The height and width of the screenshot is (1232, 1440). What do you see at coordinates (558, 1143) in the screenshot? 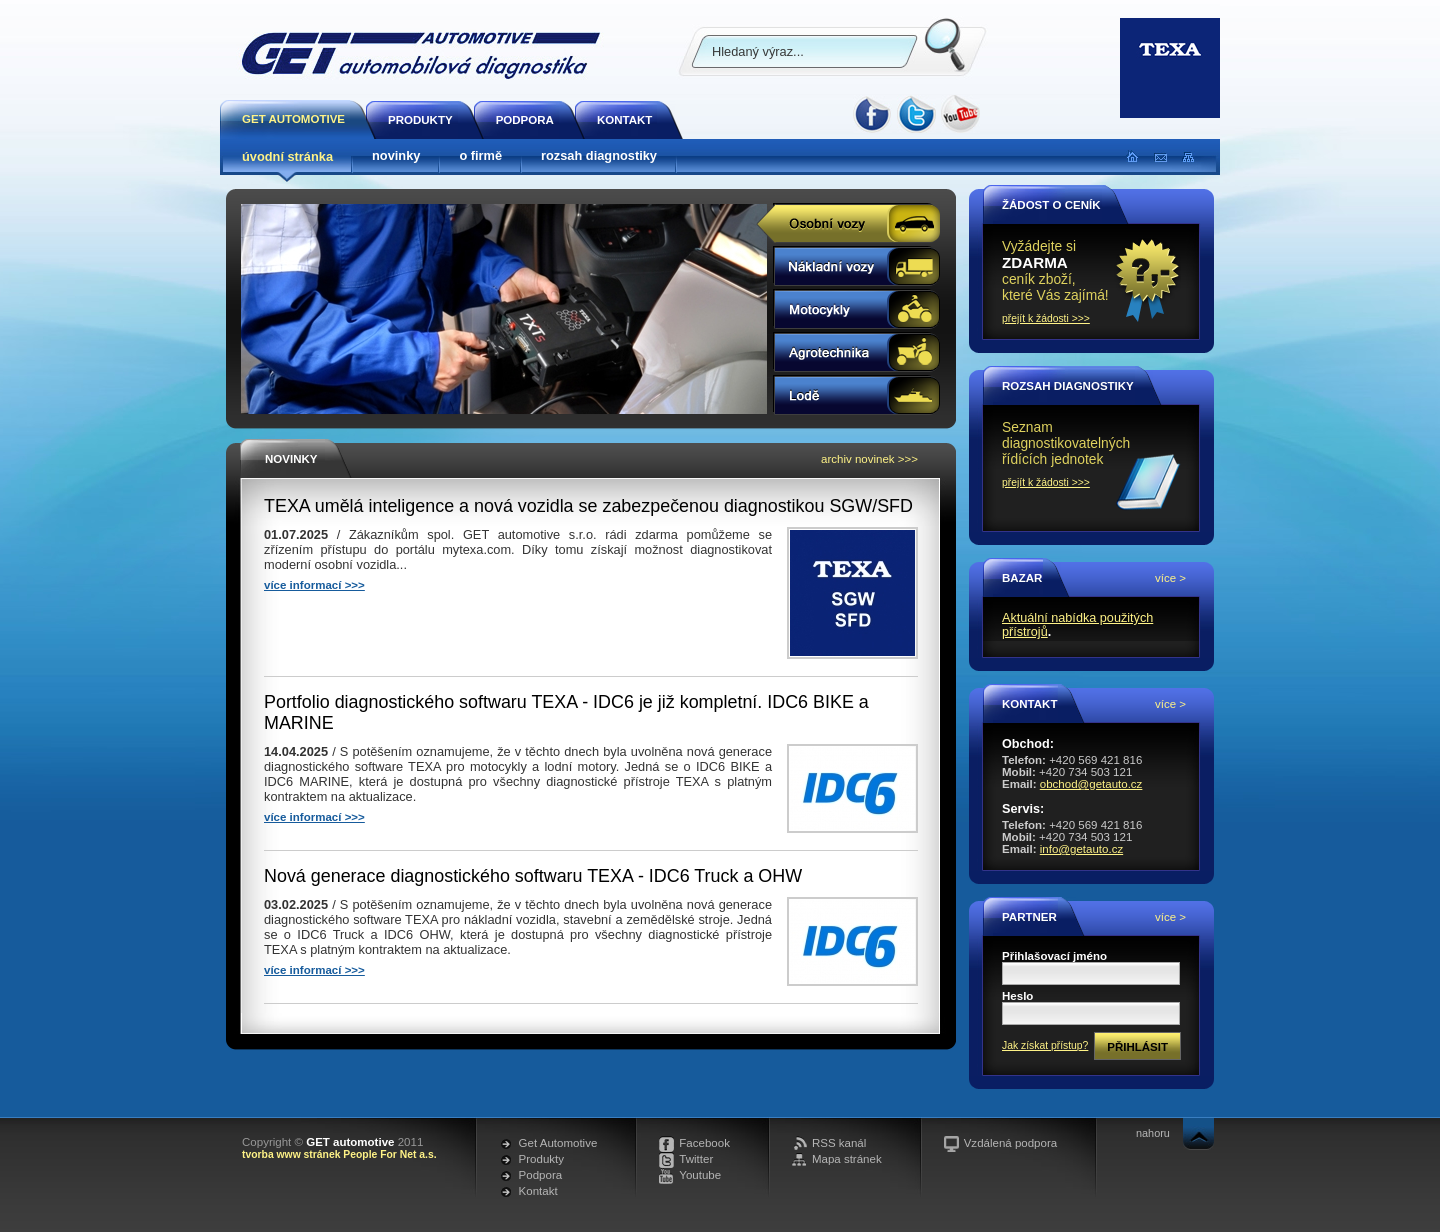
I see `Get Automotive` at bounding box center [558, 1143].